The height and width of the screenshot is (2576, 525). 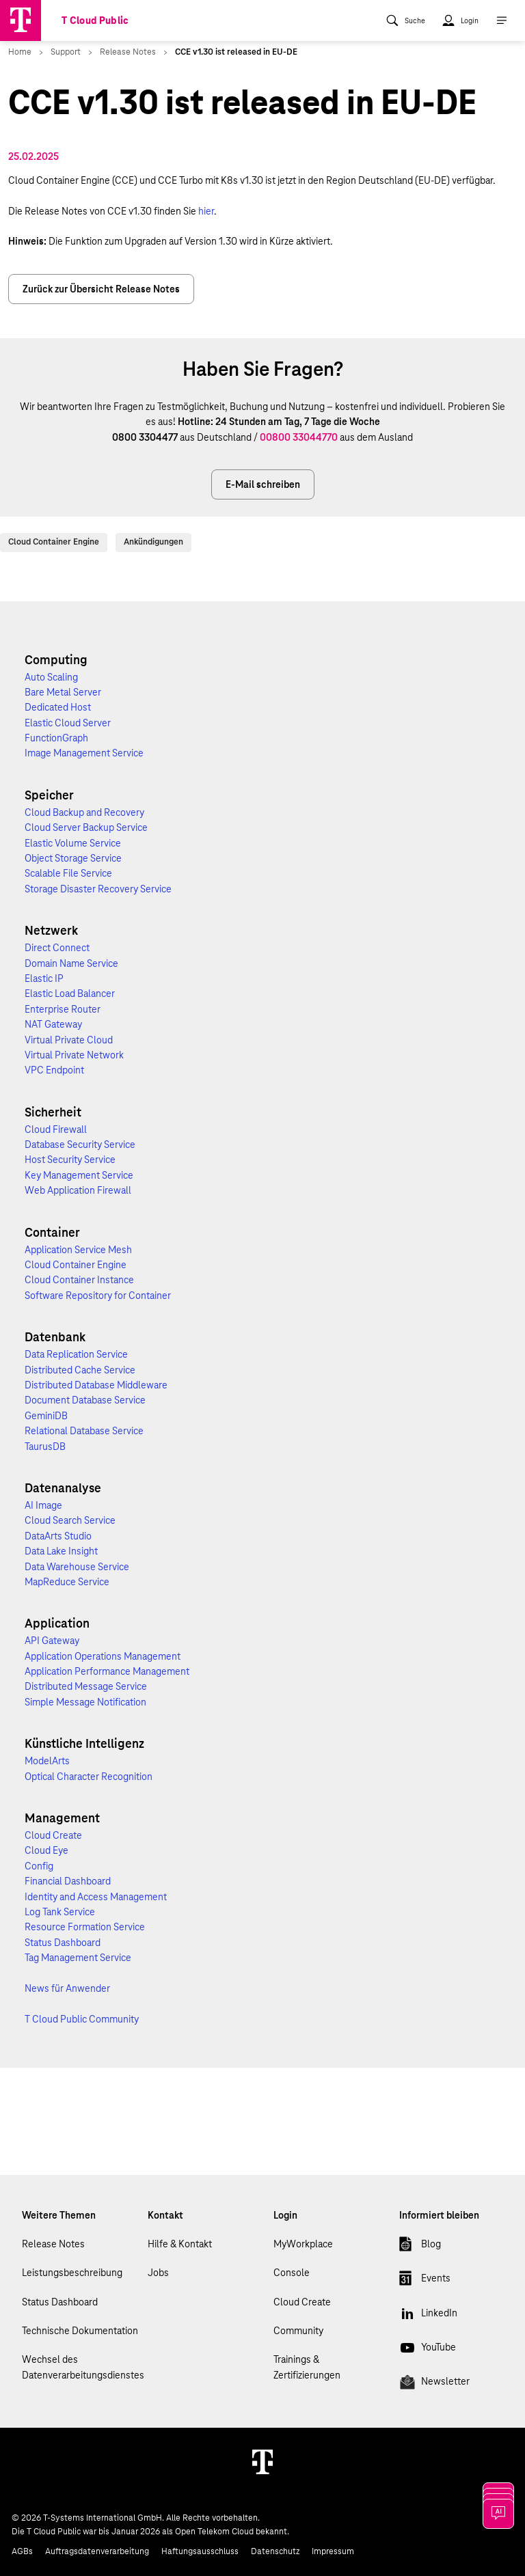 I want to click on Elastic IP, so click(x=44, y=978).